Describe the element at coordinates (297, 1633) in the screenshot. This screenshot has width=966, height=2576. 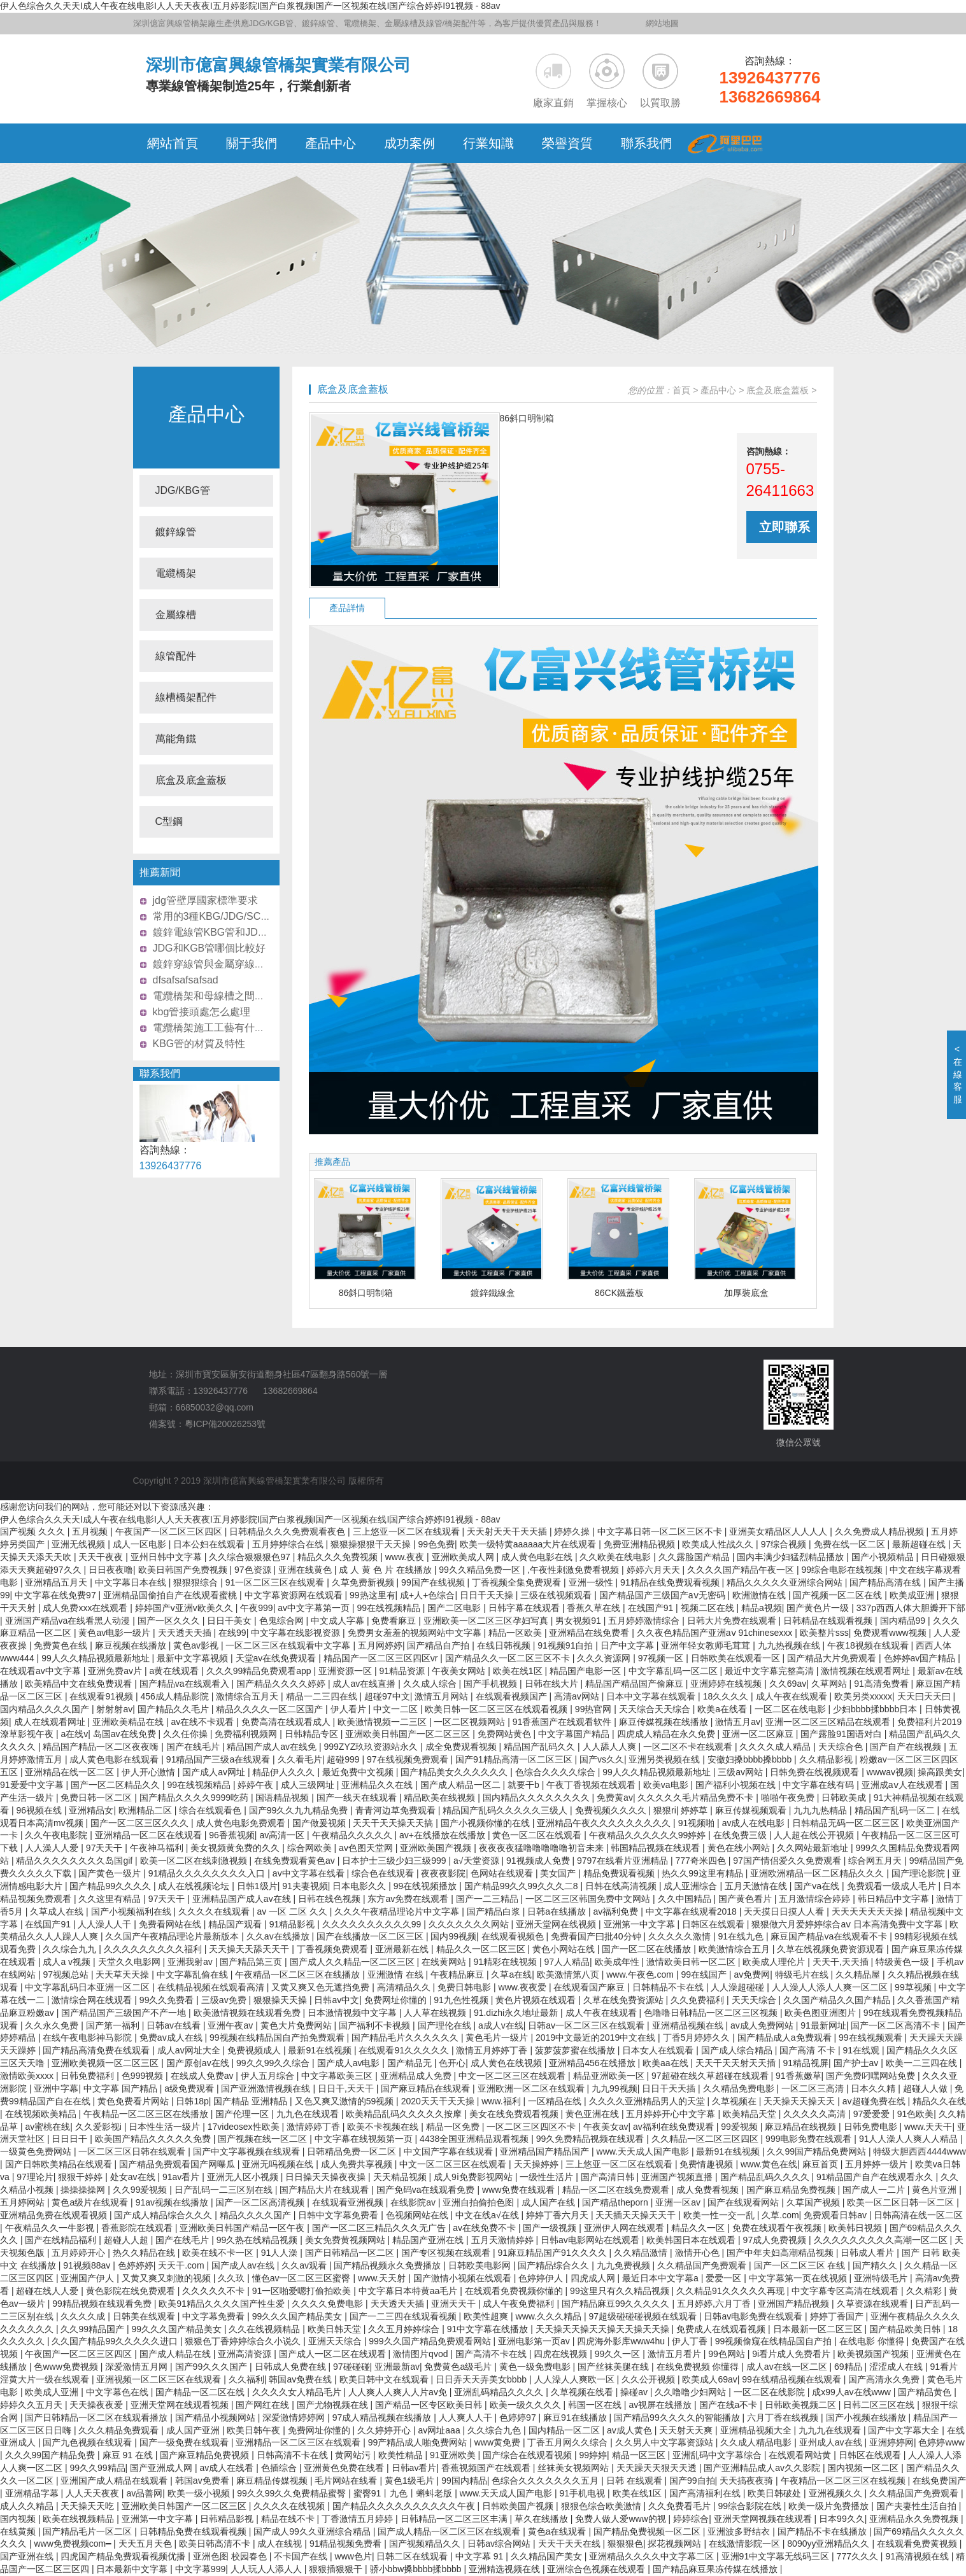
I see `中文字幕在线影视资源` at that location.